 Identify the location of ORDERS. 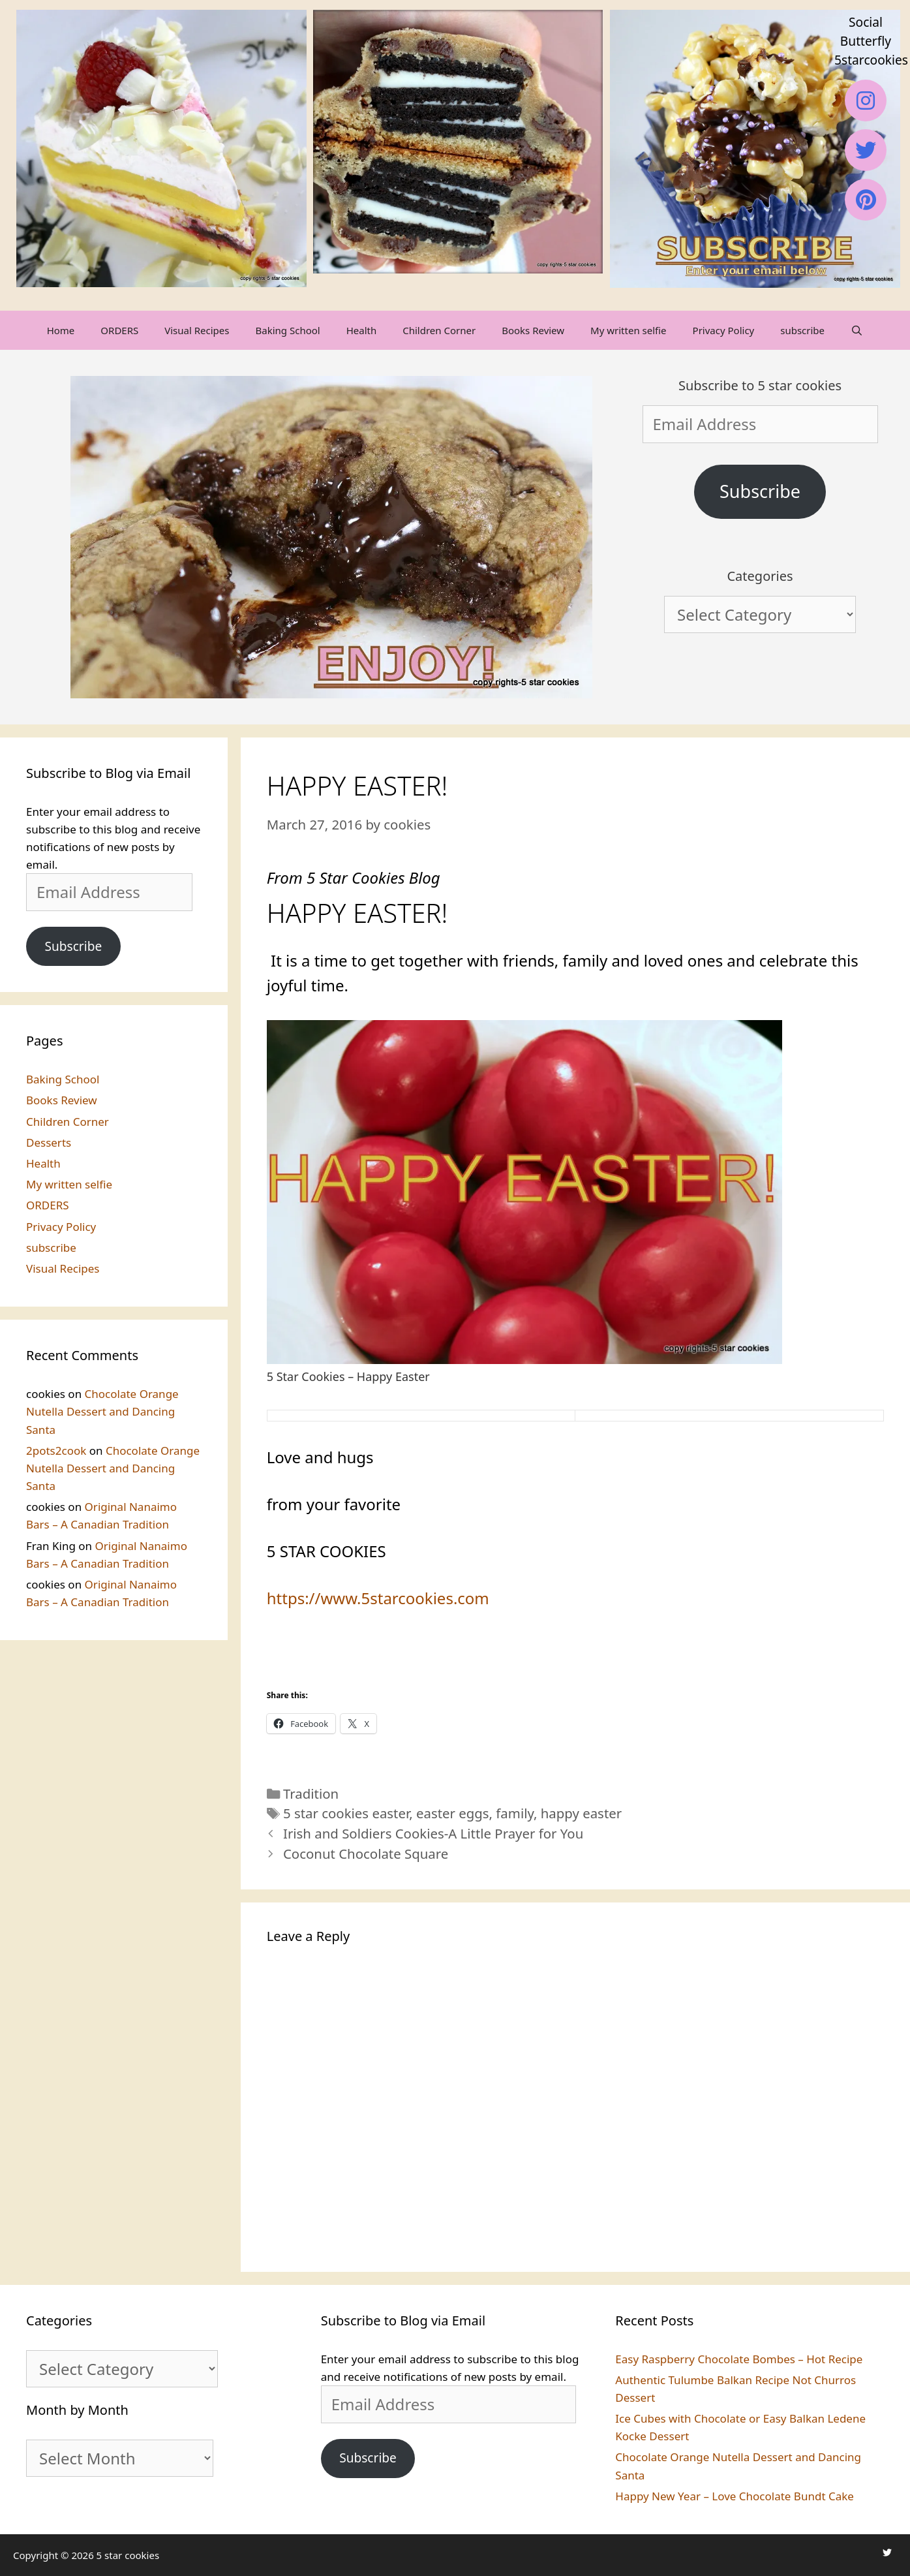
(119, 330).